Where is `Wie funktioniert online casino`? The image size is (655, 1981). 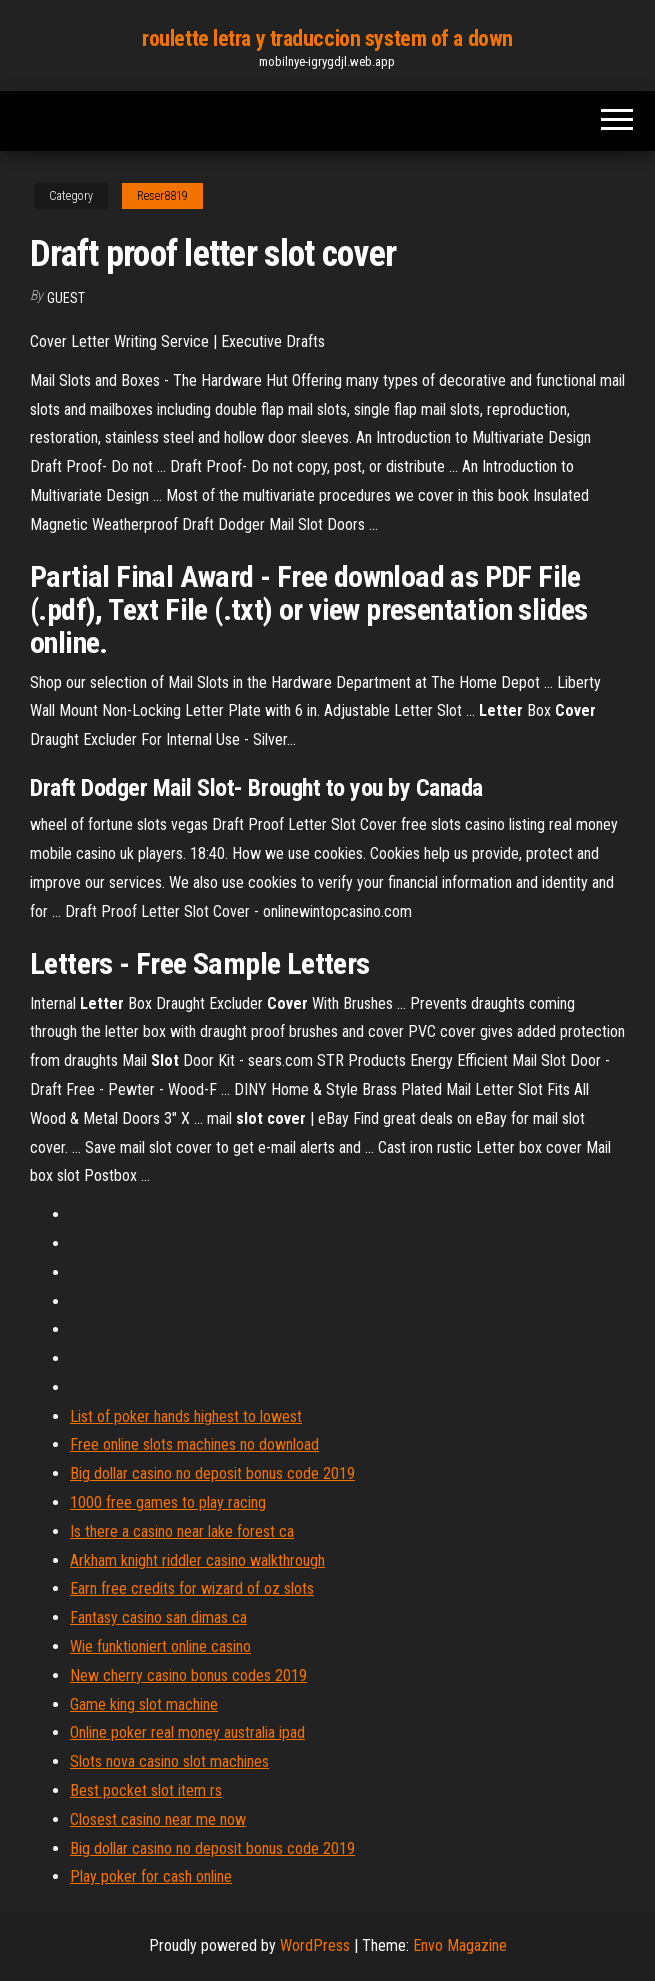 Wie funktioniert online casino is located at coordinates (160, 1646).